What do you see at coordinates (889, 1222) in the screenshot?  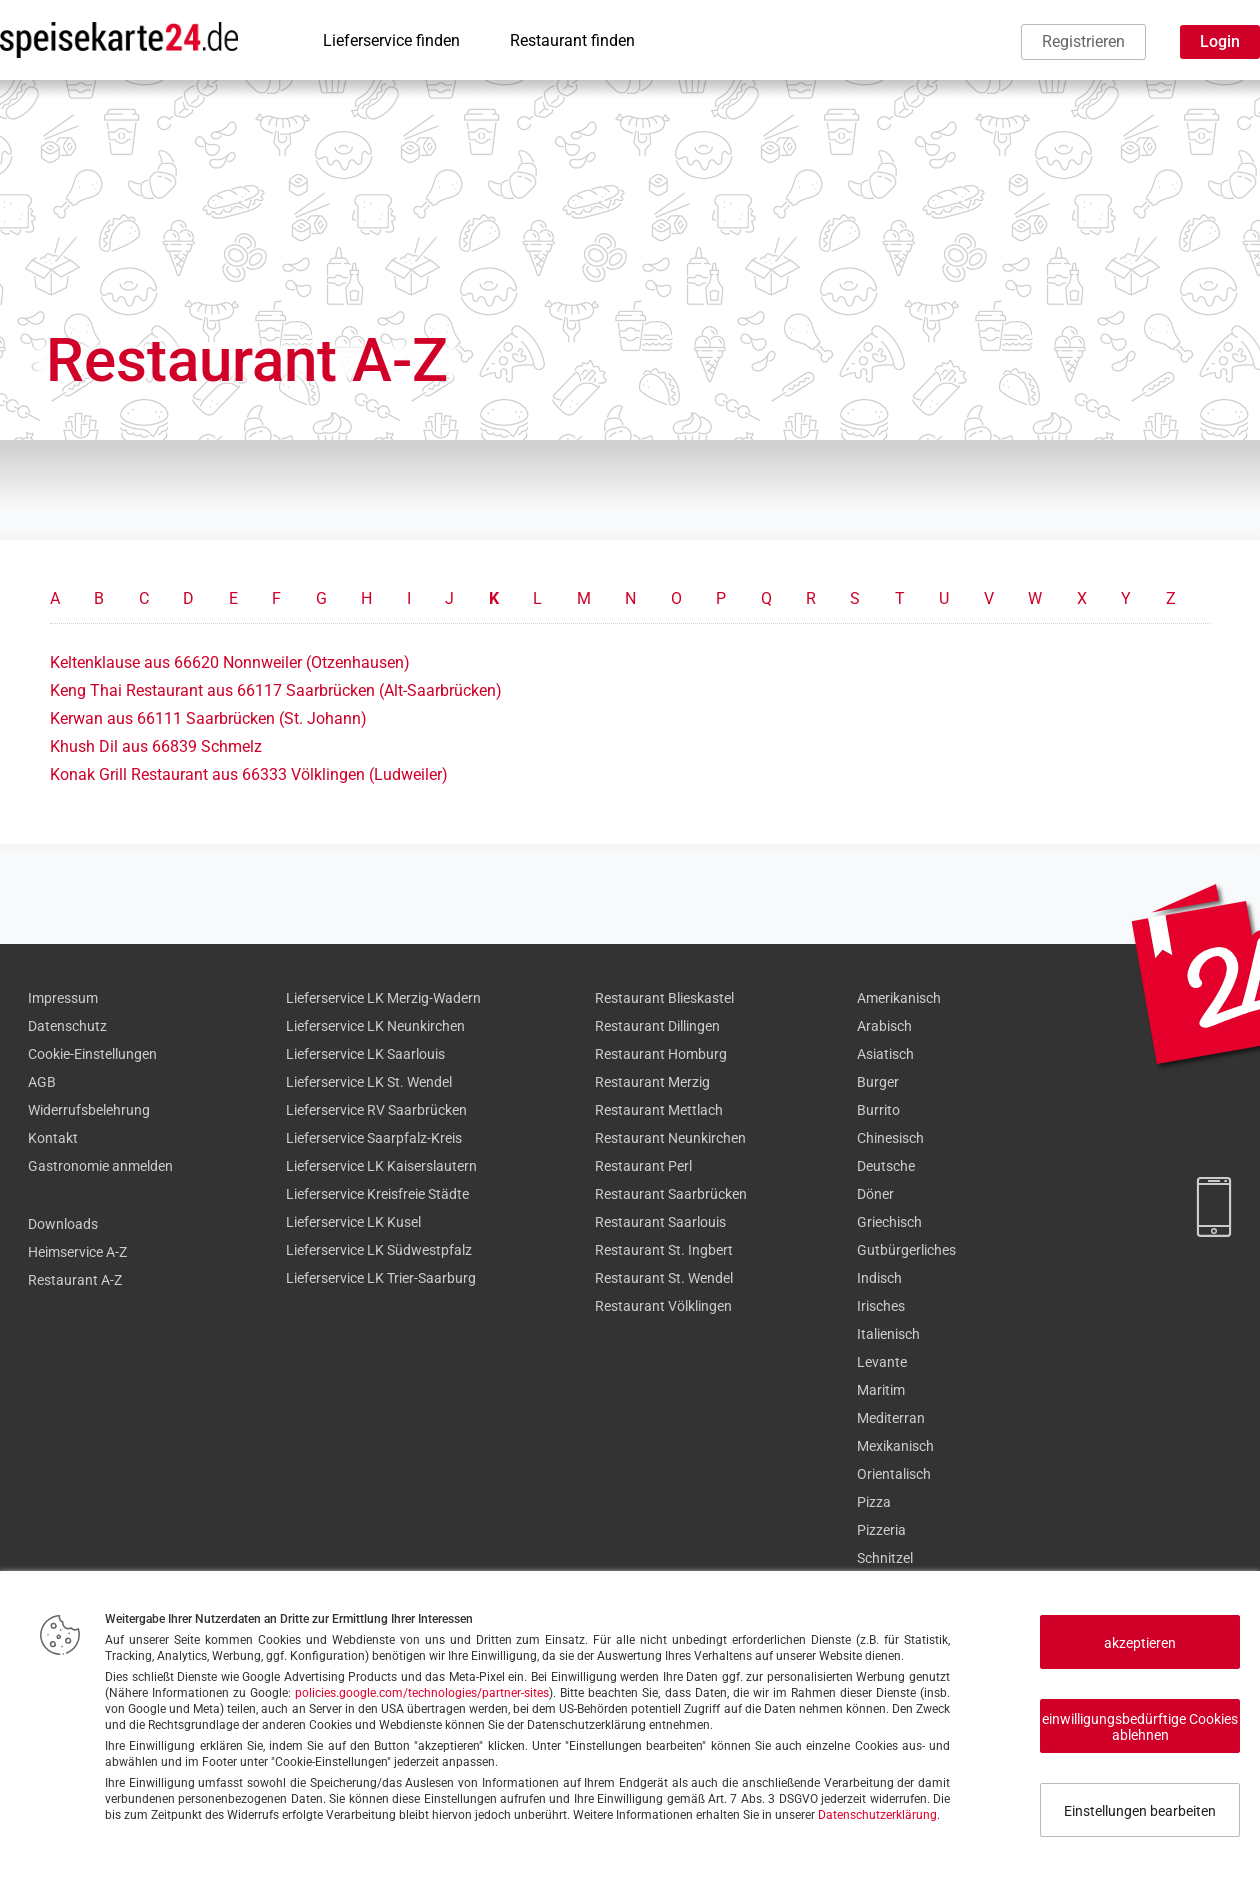 I see `Griechisch` at bounding box center [889, 1222].